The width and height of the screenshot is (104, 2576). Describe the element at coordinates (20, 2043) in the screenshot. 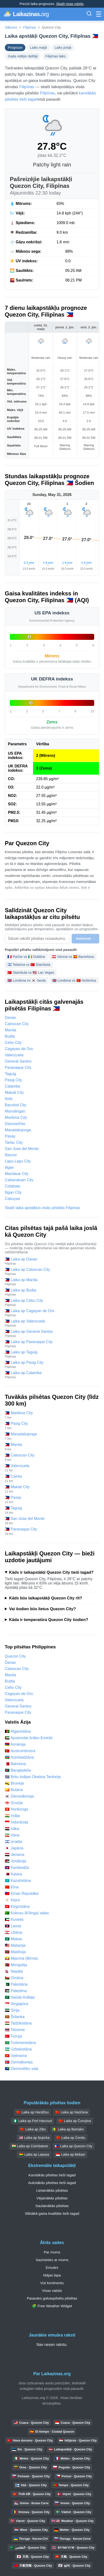

I see `🇹🇲 Turkmenistāna` at that location.